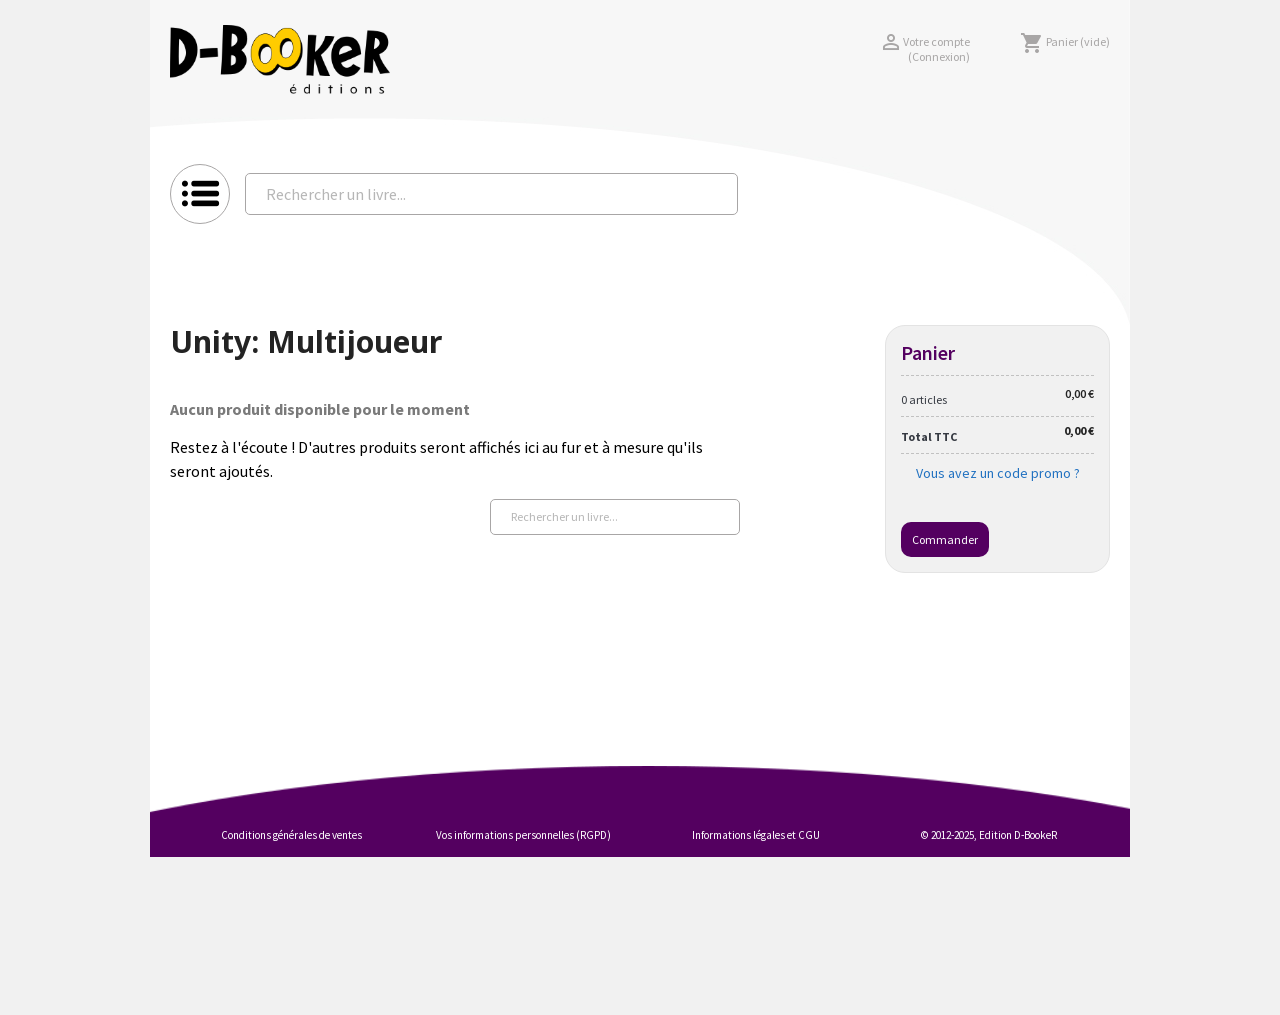 Image resolution: width=1280 pixels, height=1015 pixels. Describe the element at coordinates (291, 835) in the screenshot. I see `Conditions générales de ventes` at that location.